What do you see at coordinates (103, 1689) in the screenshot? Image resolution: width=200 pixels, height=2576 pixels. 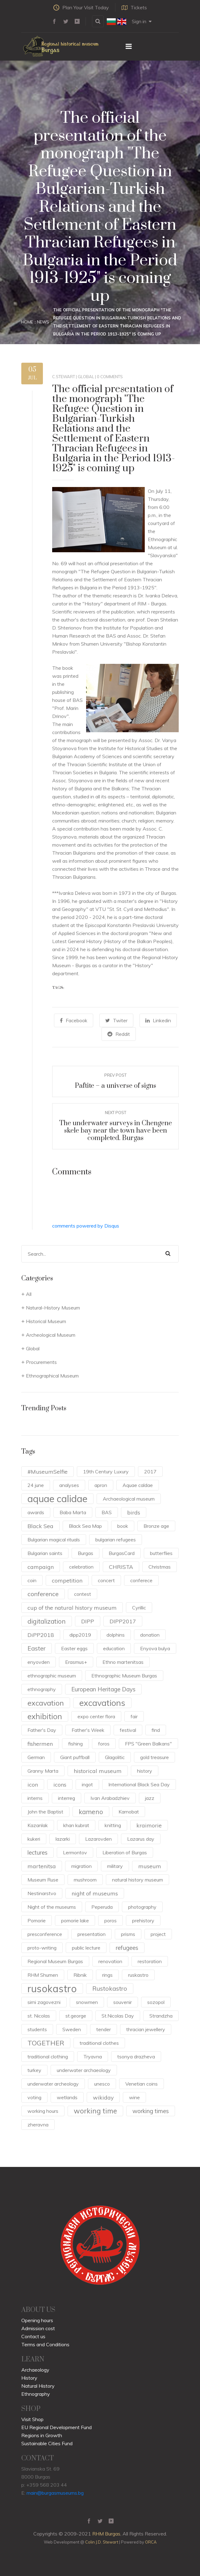 I see `European Heritage Days` at bounding box center [103, 1689].